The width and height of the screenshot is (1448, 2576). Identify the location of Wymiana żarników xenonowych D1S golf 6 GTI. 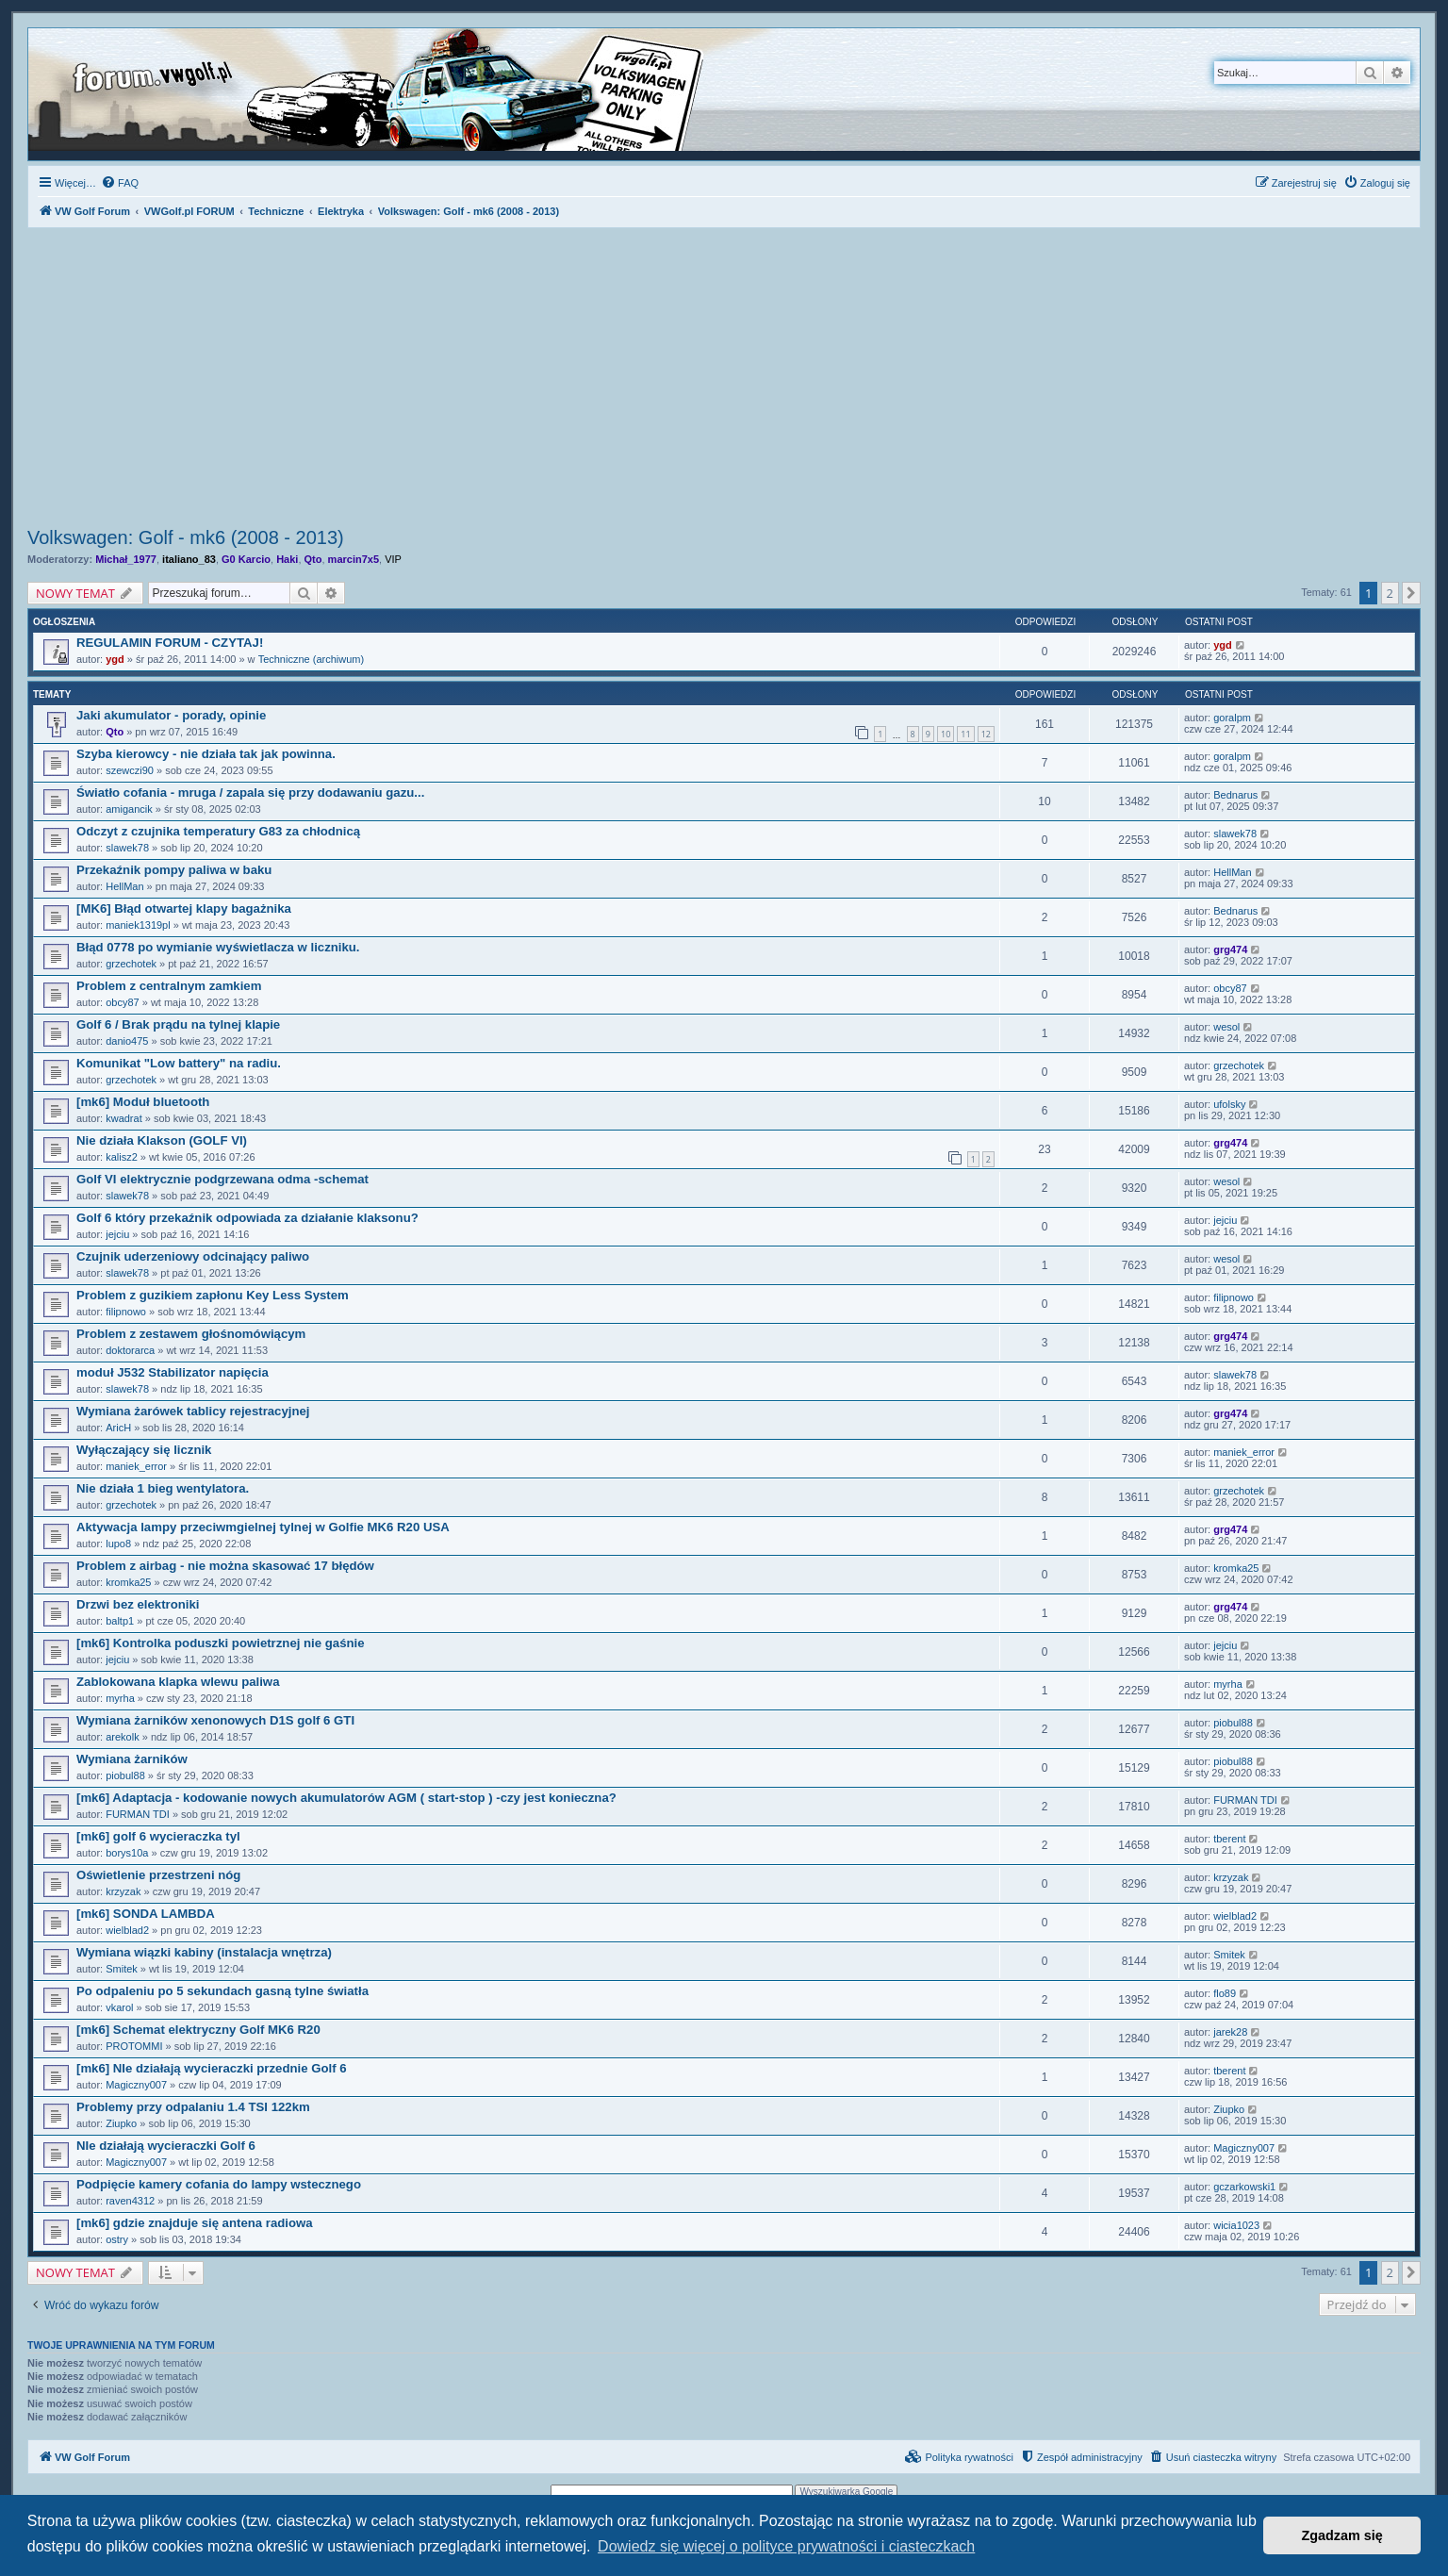
(215, 1720).